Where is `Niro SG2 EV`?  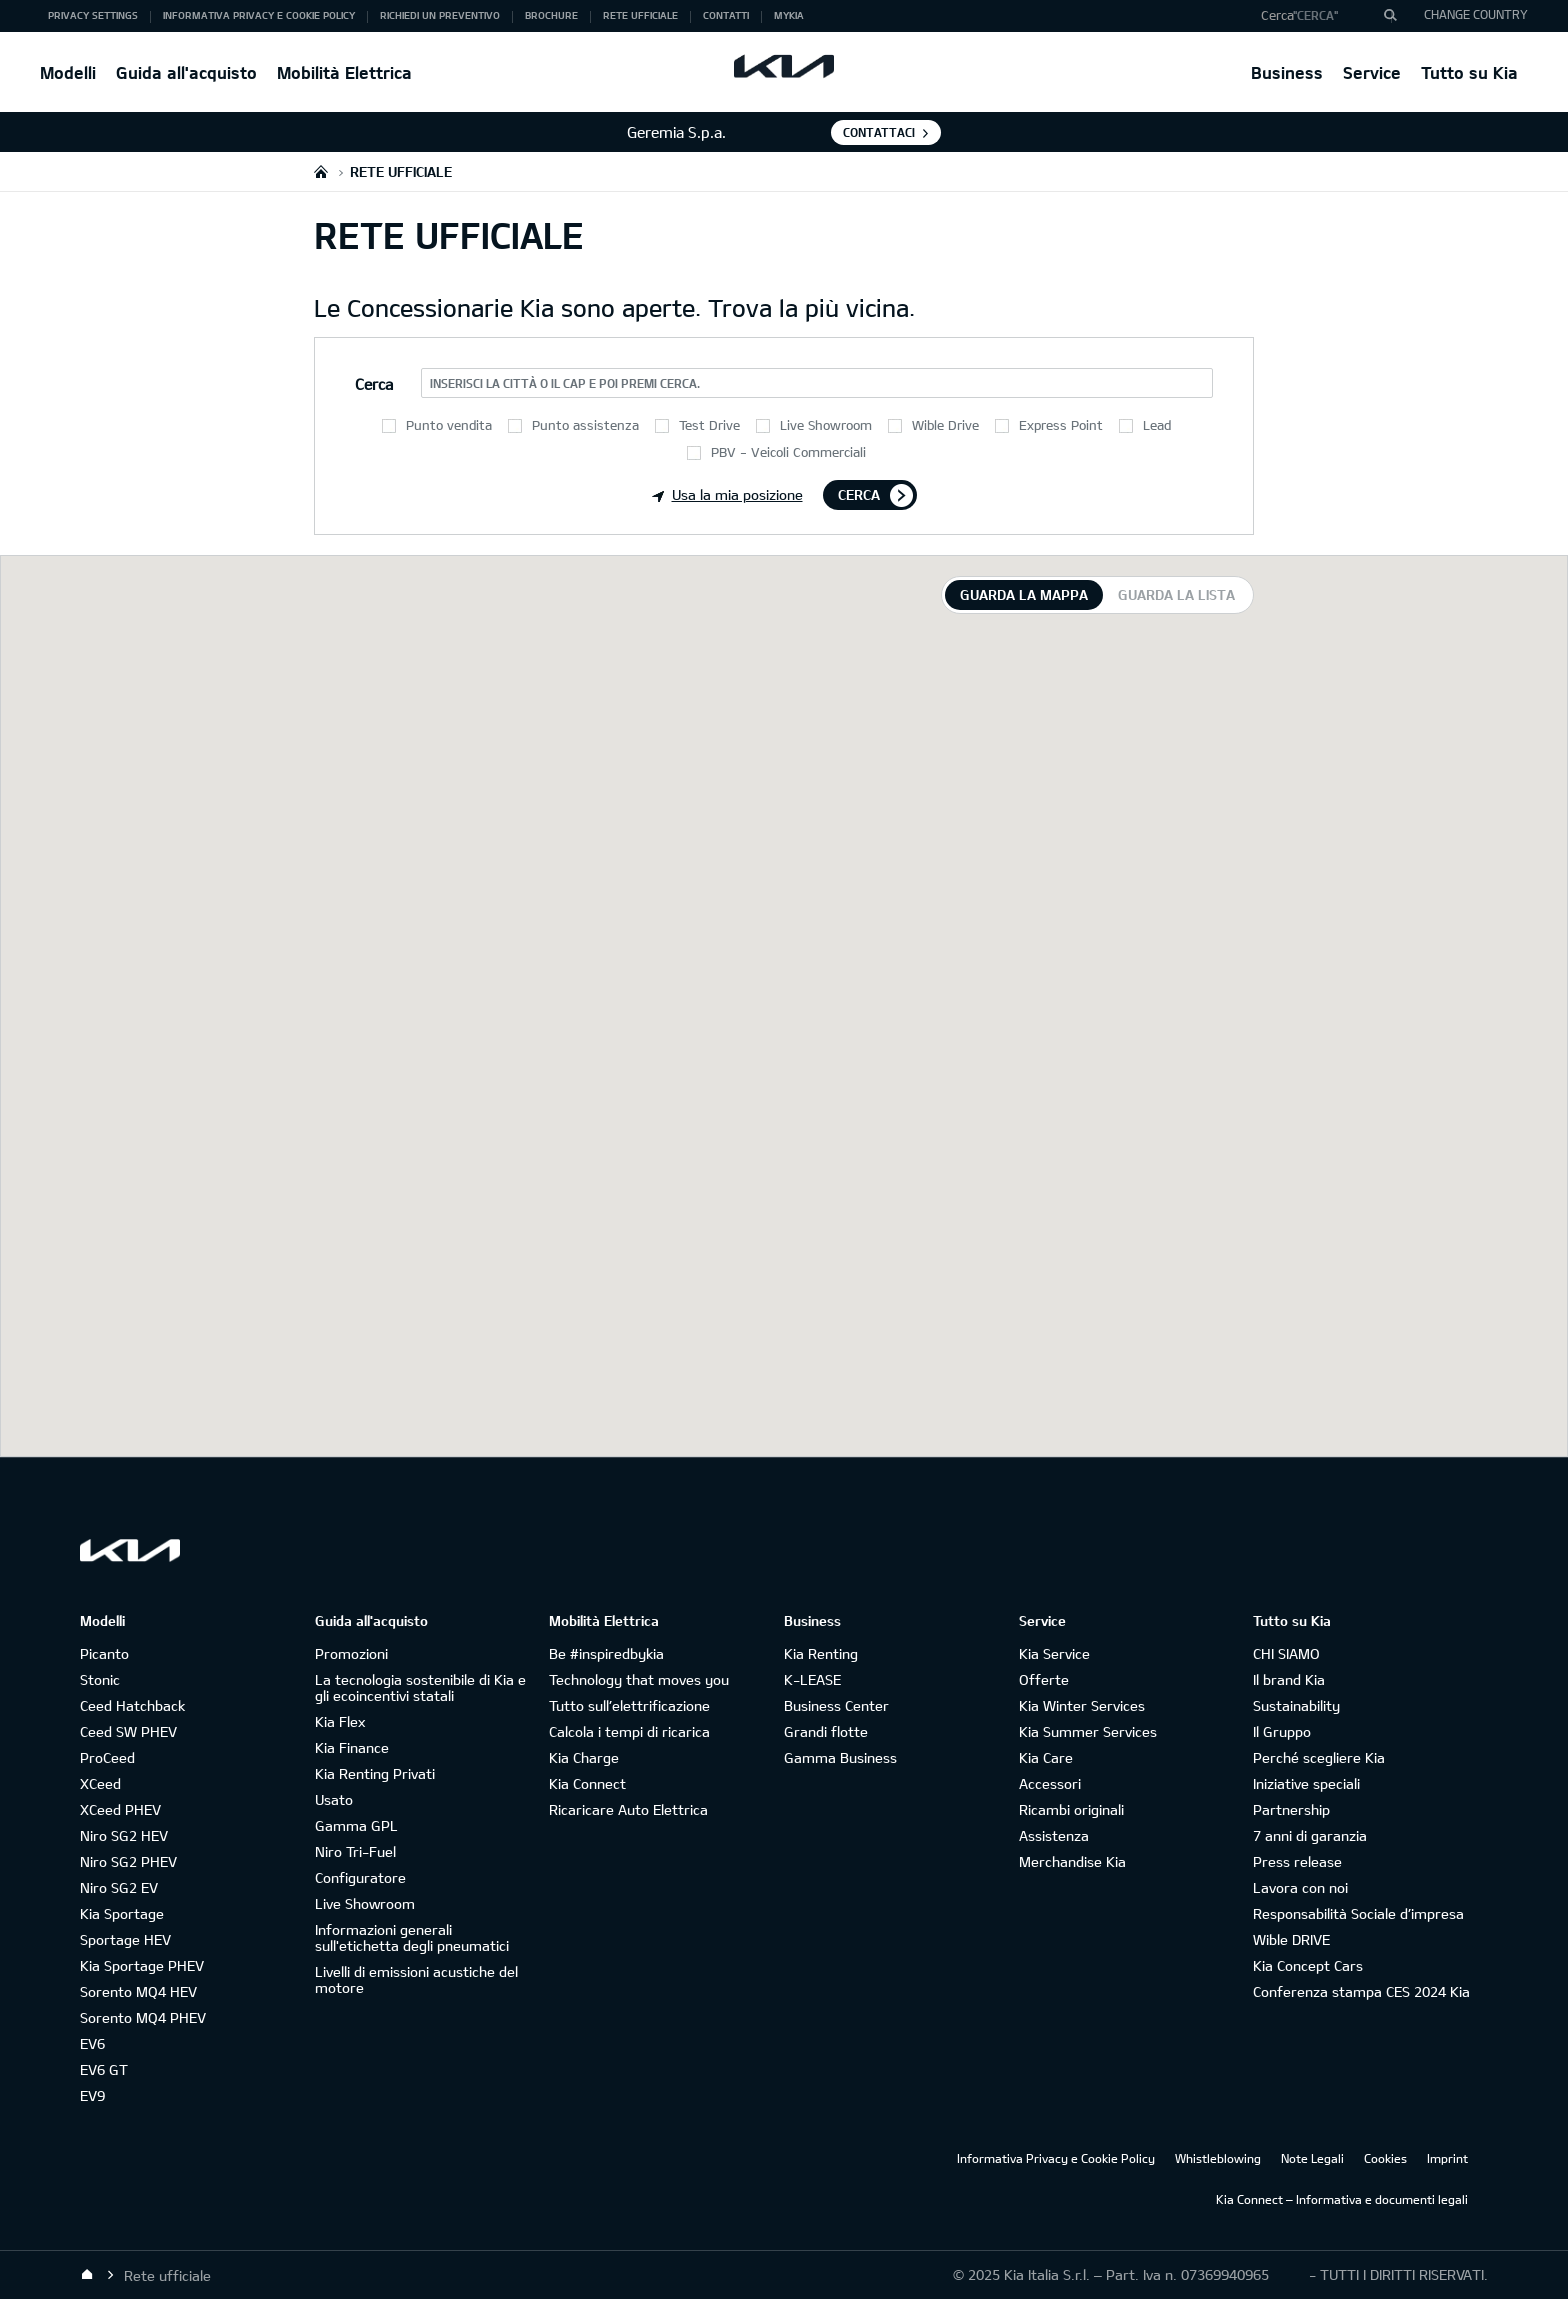
Niro SG2 EV is located at coordinates (119, 1887).